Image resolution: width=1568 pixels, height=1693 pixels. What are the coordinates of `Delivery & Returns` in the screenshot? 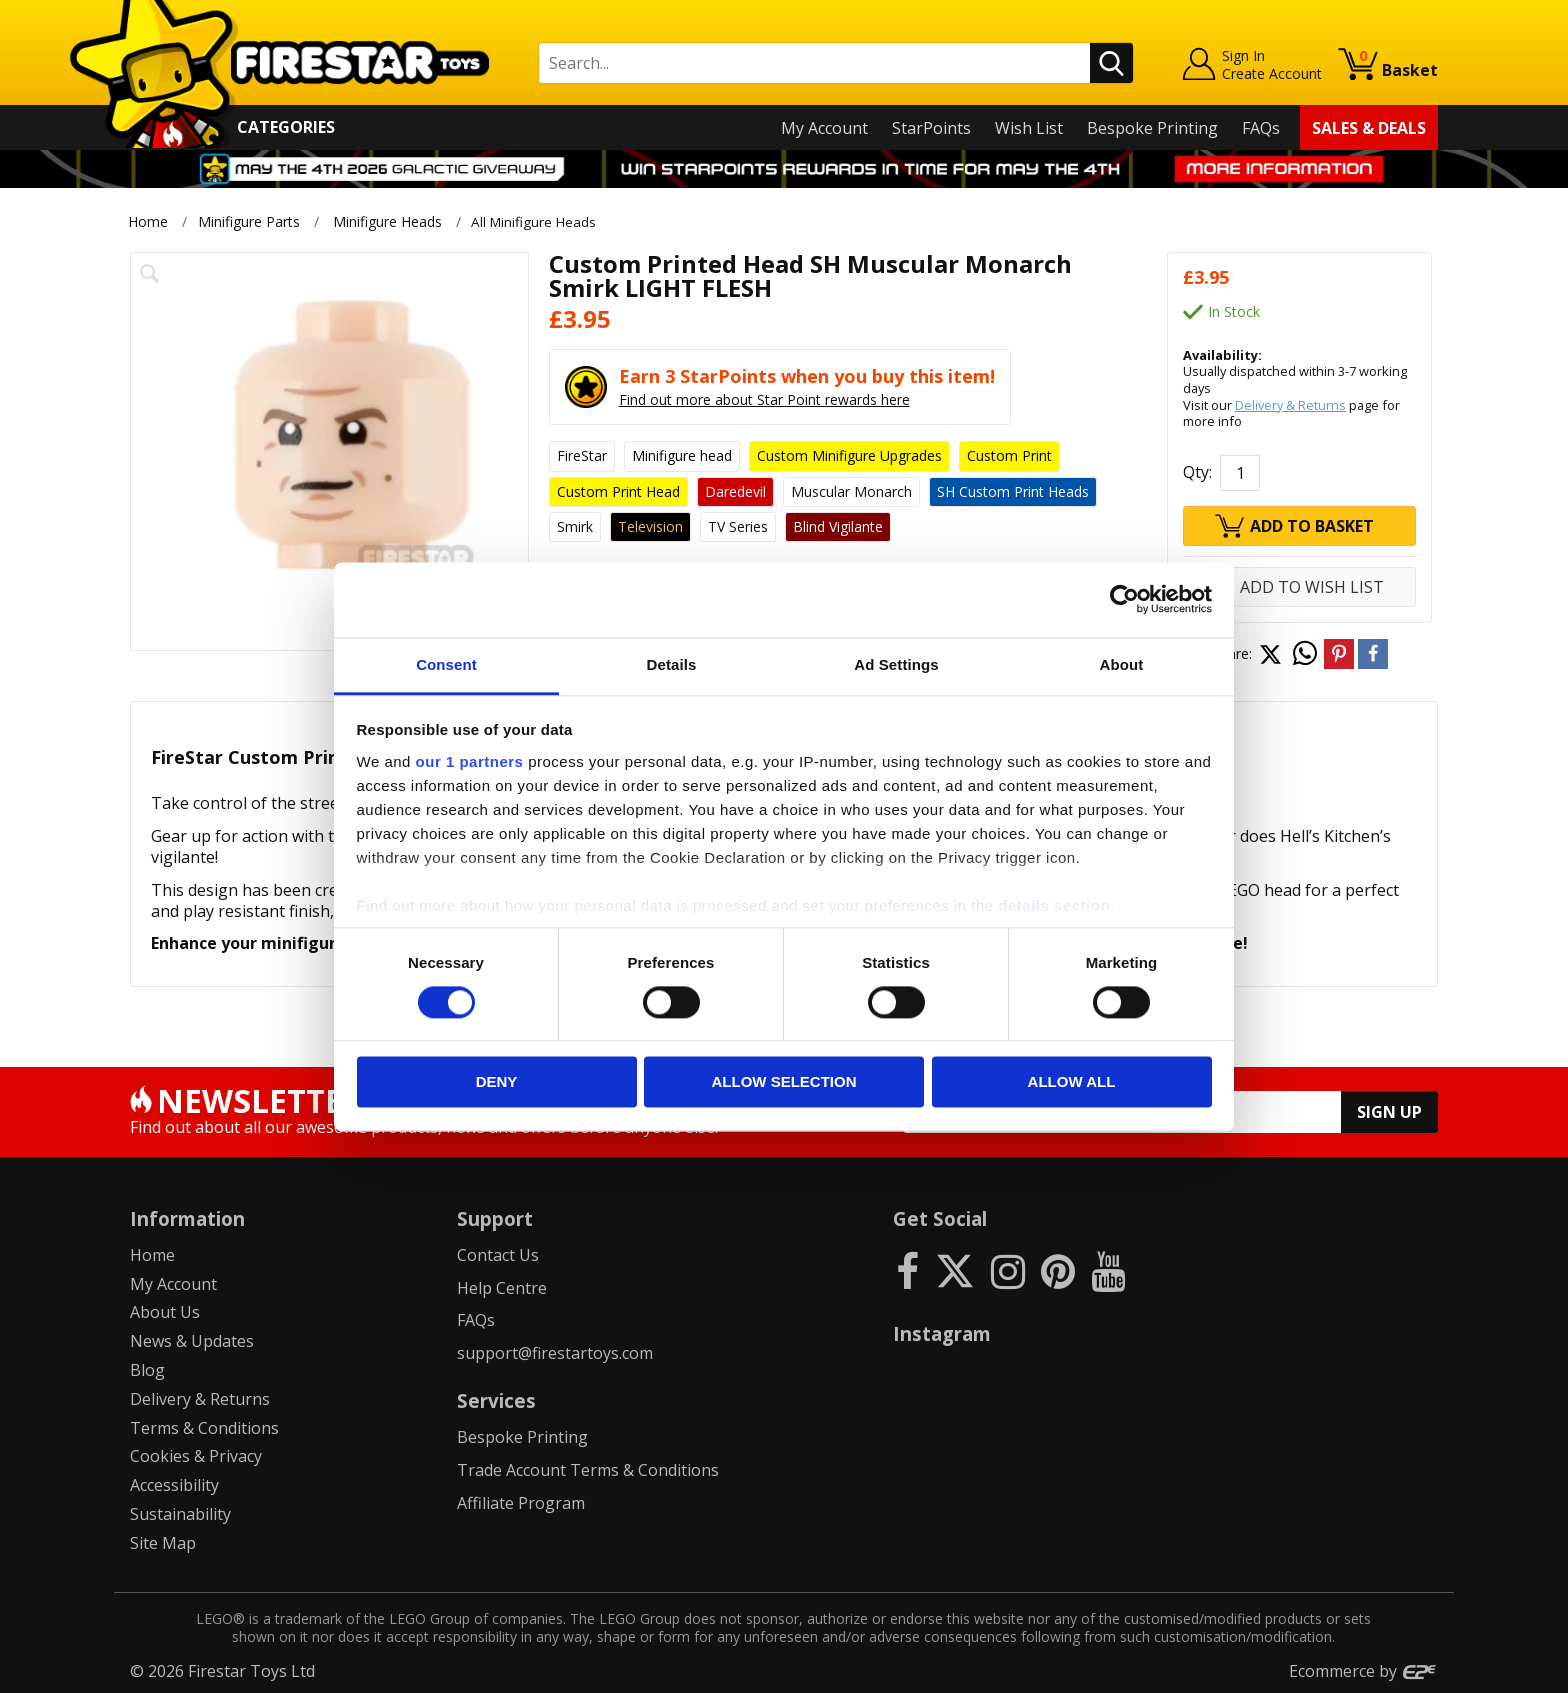 It's located at (1290, 404).